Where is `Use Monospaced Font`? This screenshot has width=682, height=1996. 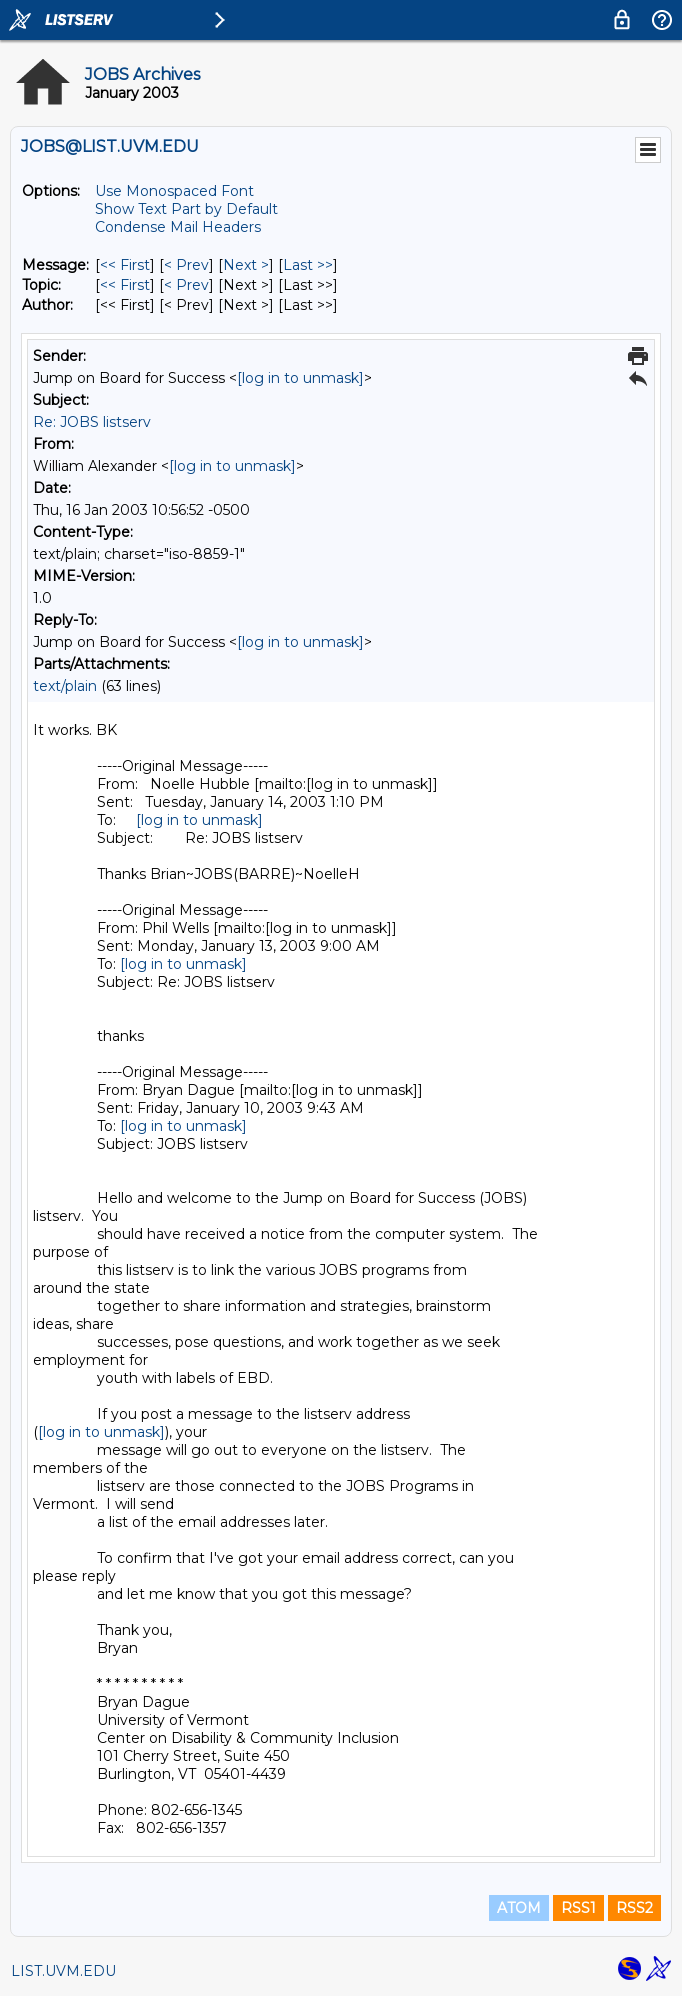 Use Monospaced Font is located at coordinates (174, 191).